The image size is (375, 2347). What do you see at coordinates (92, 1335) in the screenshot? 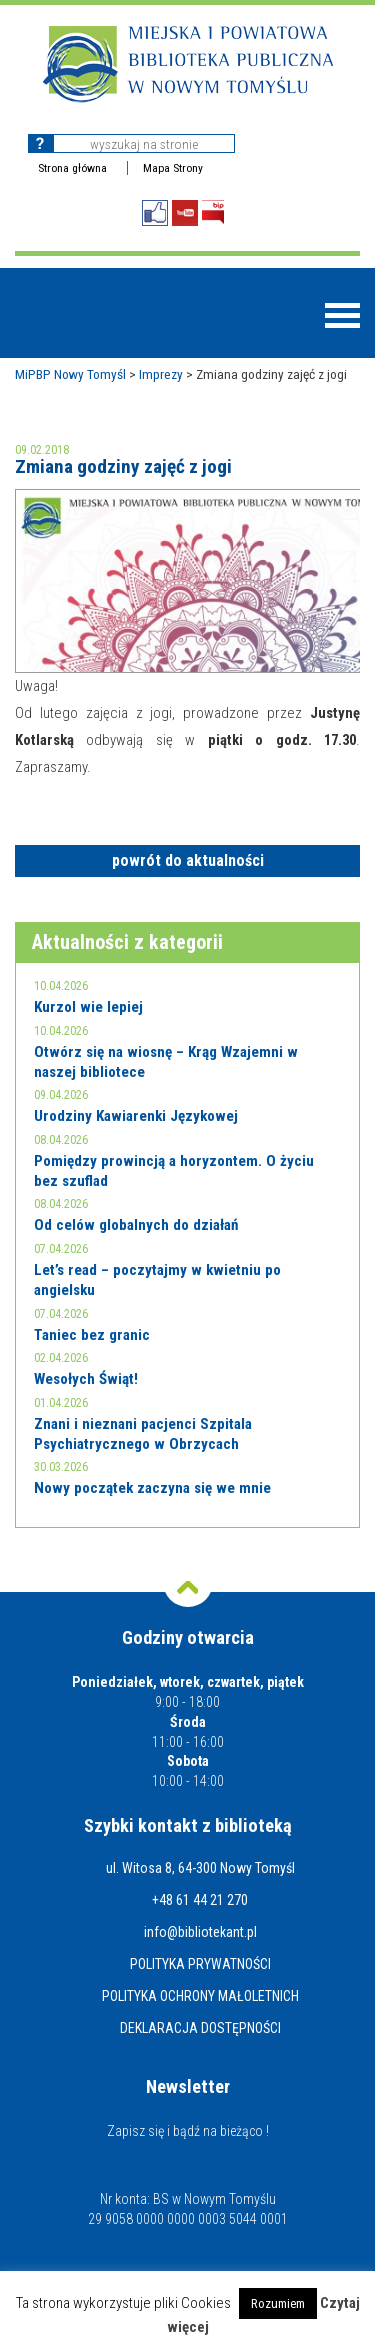
I see `Taniec bez granic` at bounding box center [92, 1335].